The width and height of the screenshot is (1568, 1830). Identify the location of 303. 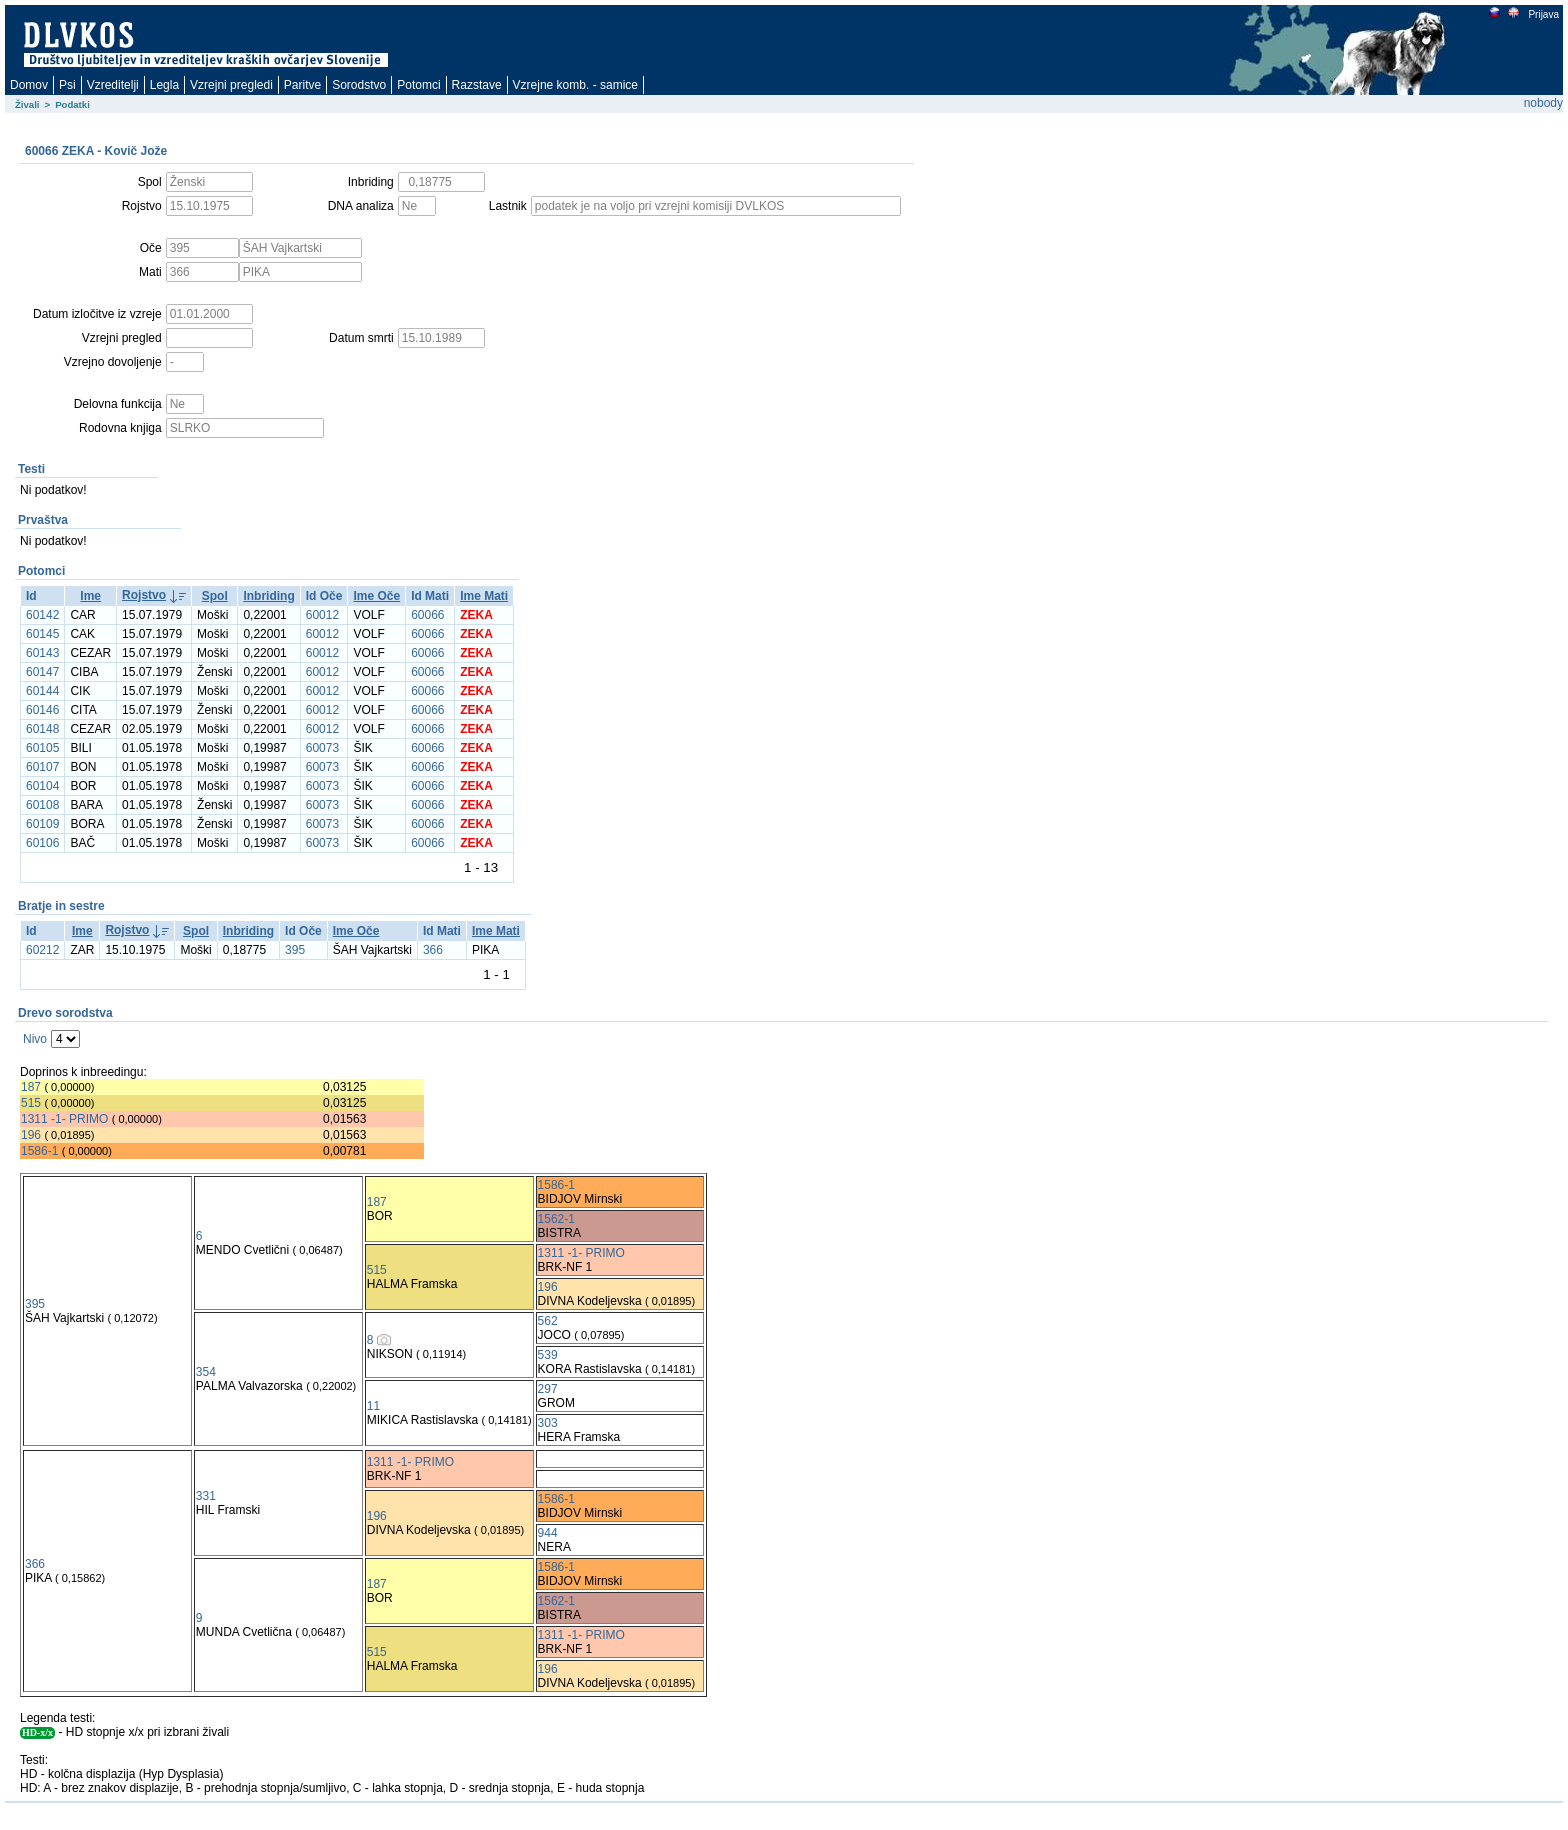
(548, 1423).